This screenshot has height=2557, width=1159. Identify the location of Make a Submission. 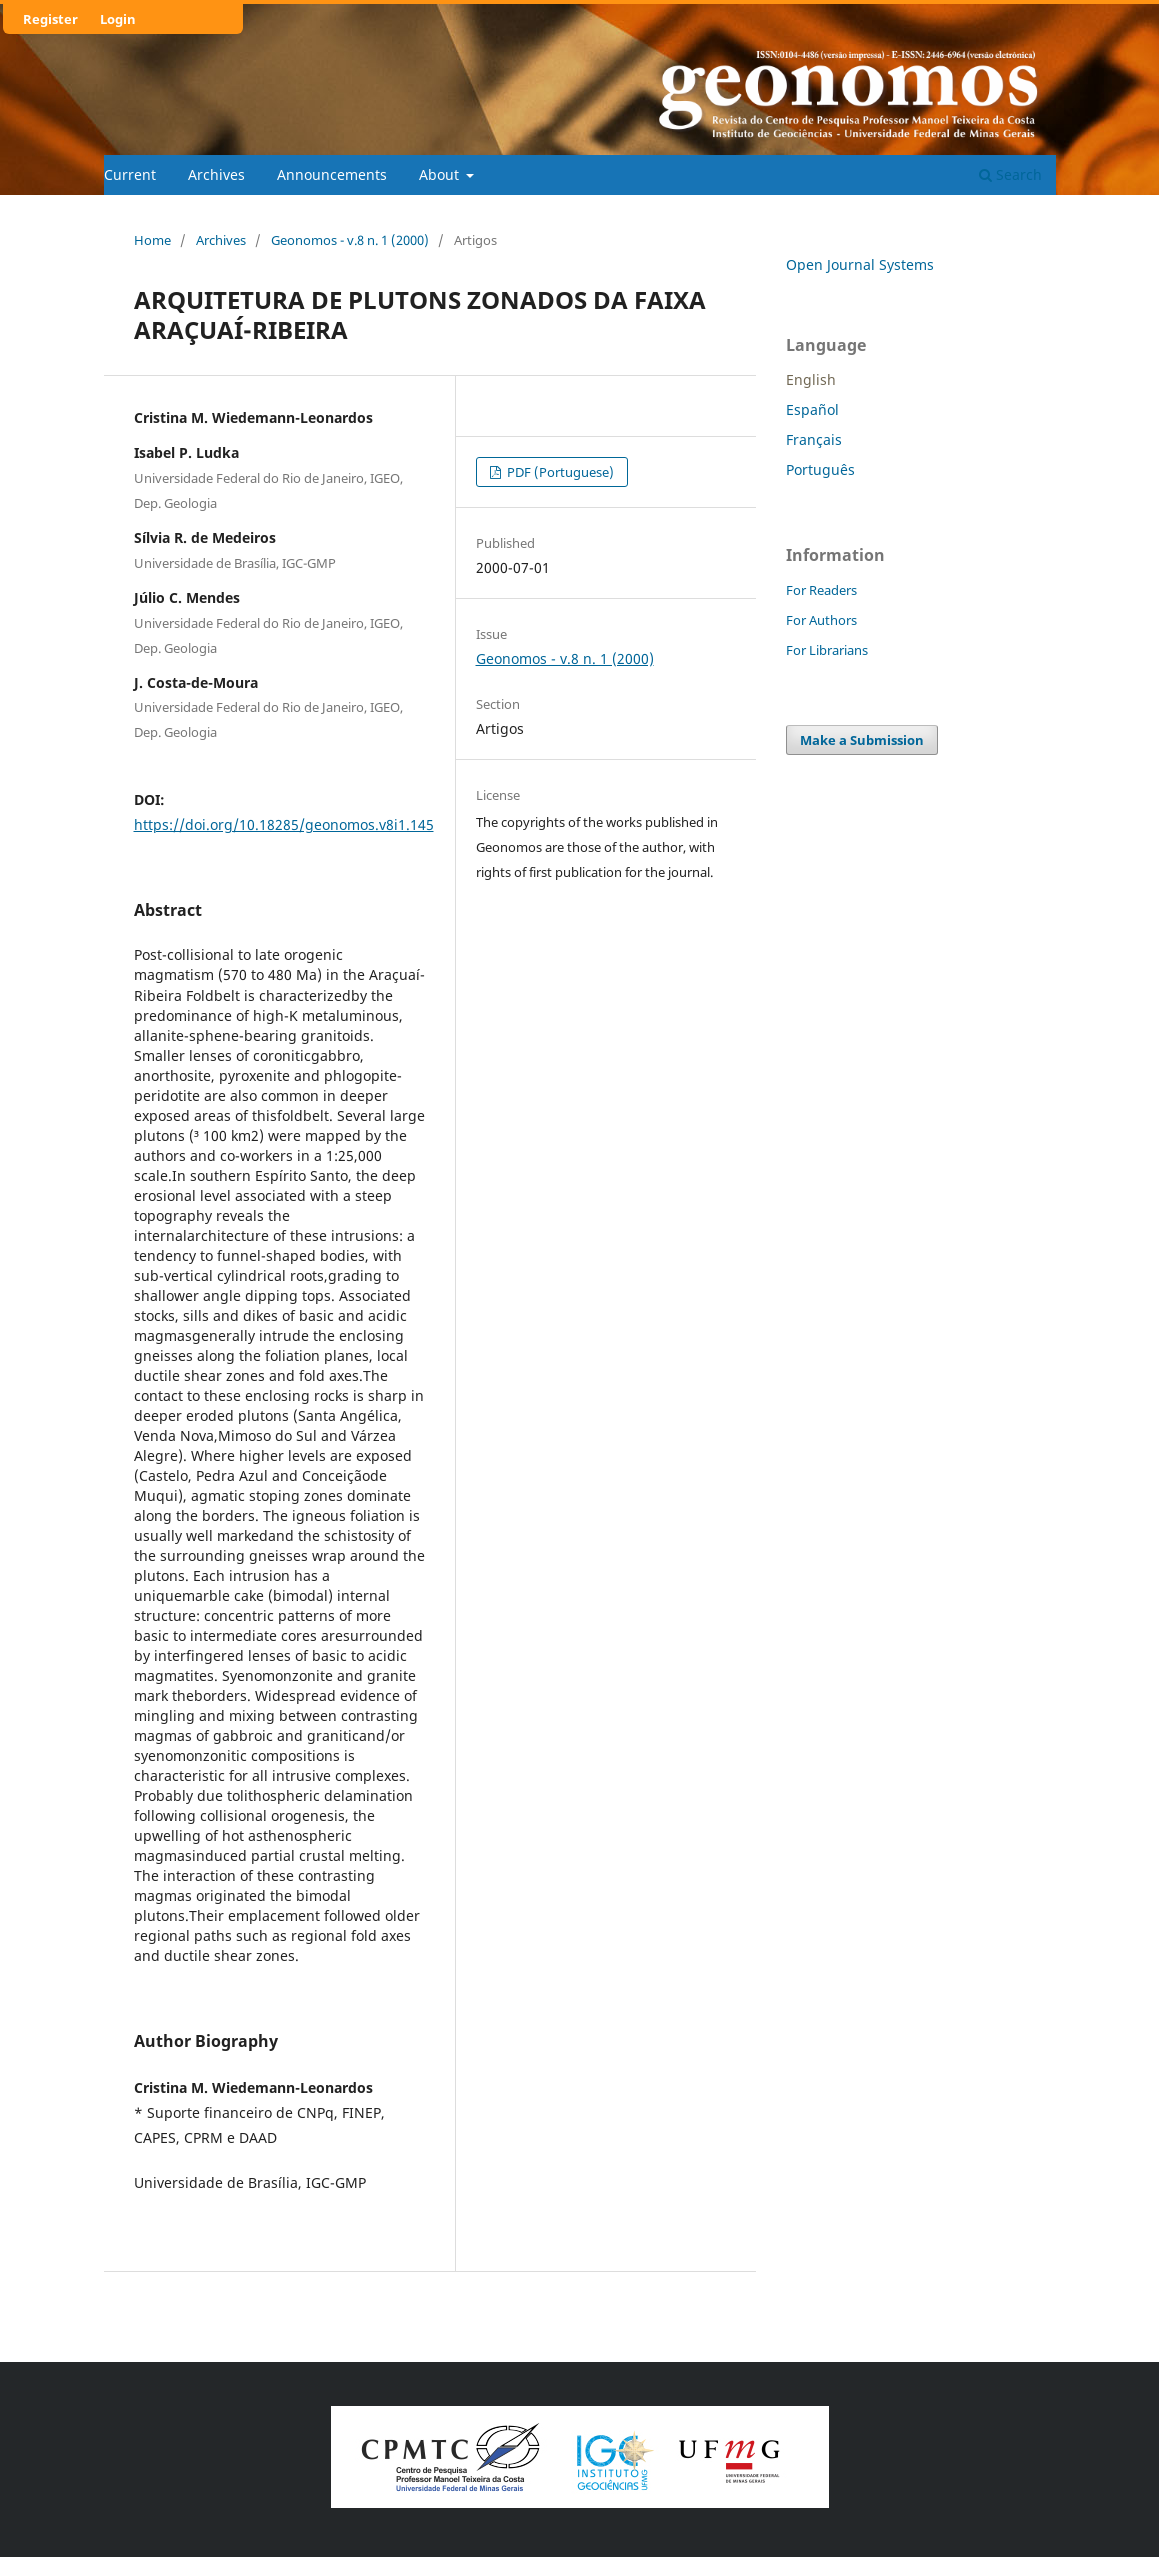
(862, 740).